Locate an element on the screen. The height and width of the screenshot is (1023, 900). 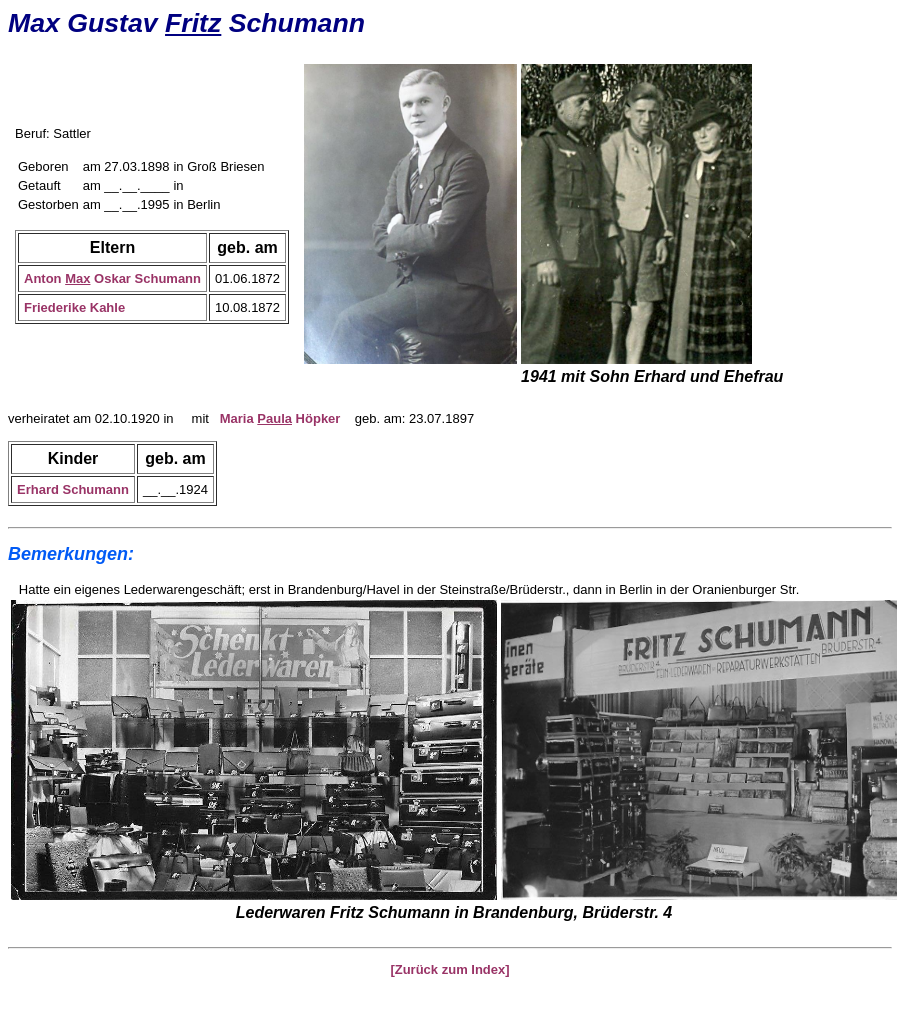
[Zurück zum Index] is located at coordinates (449, 969).